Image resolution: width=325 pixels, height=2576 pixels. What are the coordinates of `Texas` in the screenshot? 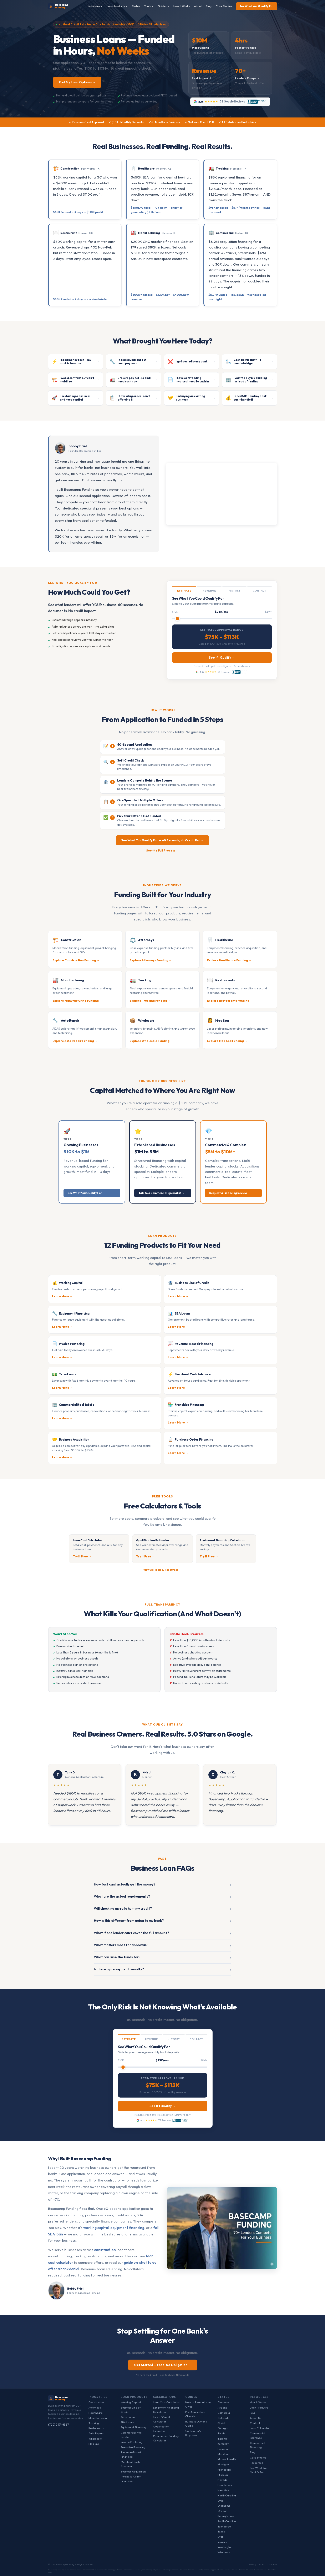 It's located at (221, 2531).